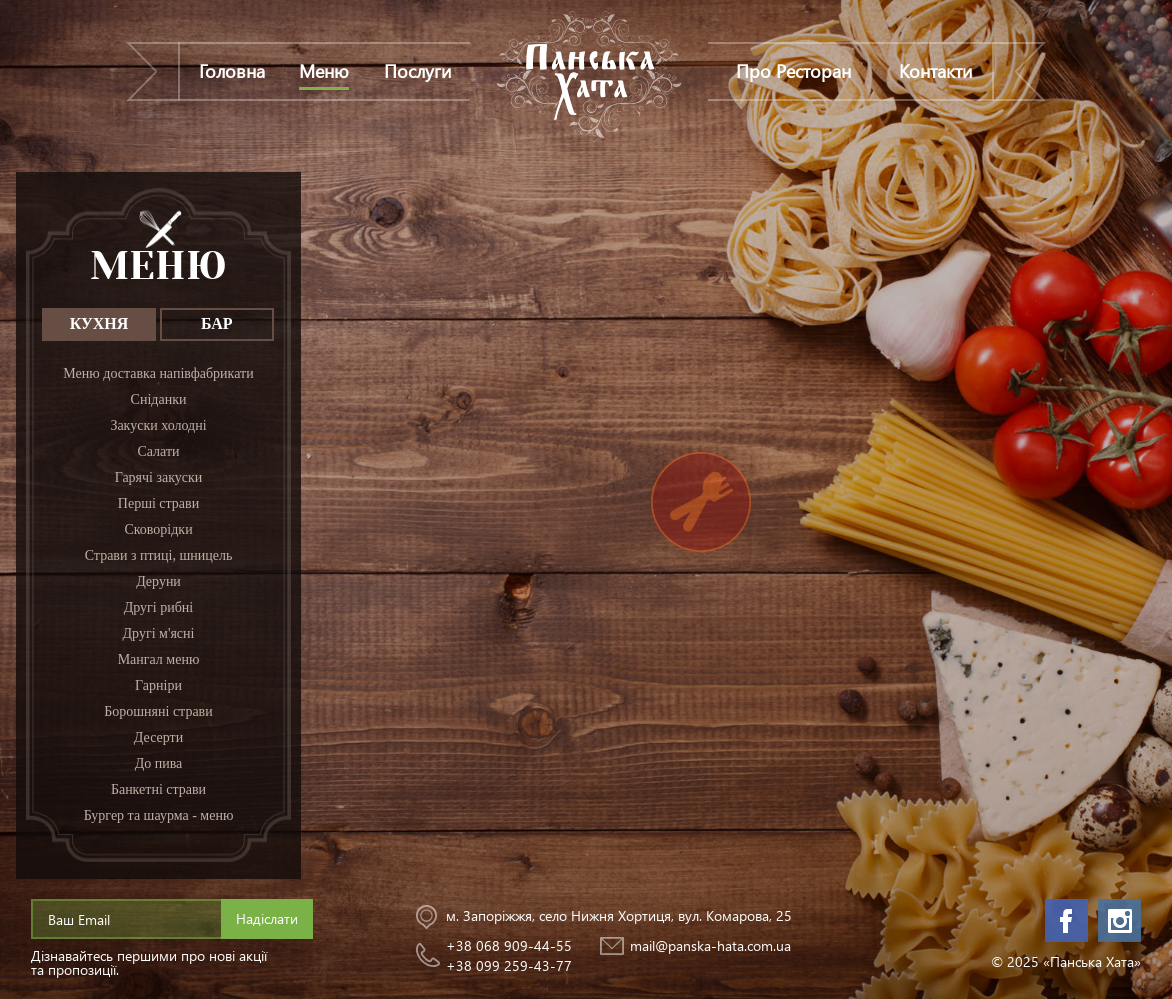  Describe the element at coordinates (159, 607) in the screenshot. I see `Другі рибні` at that location.